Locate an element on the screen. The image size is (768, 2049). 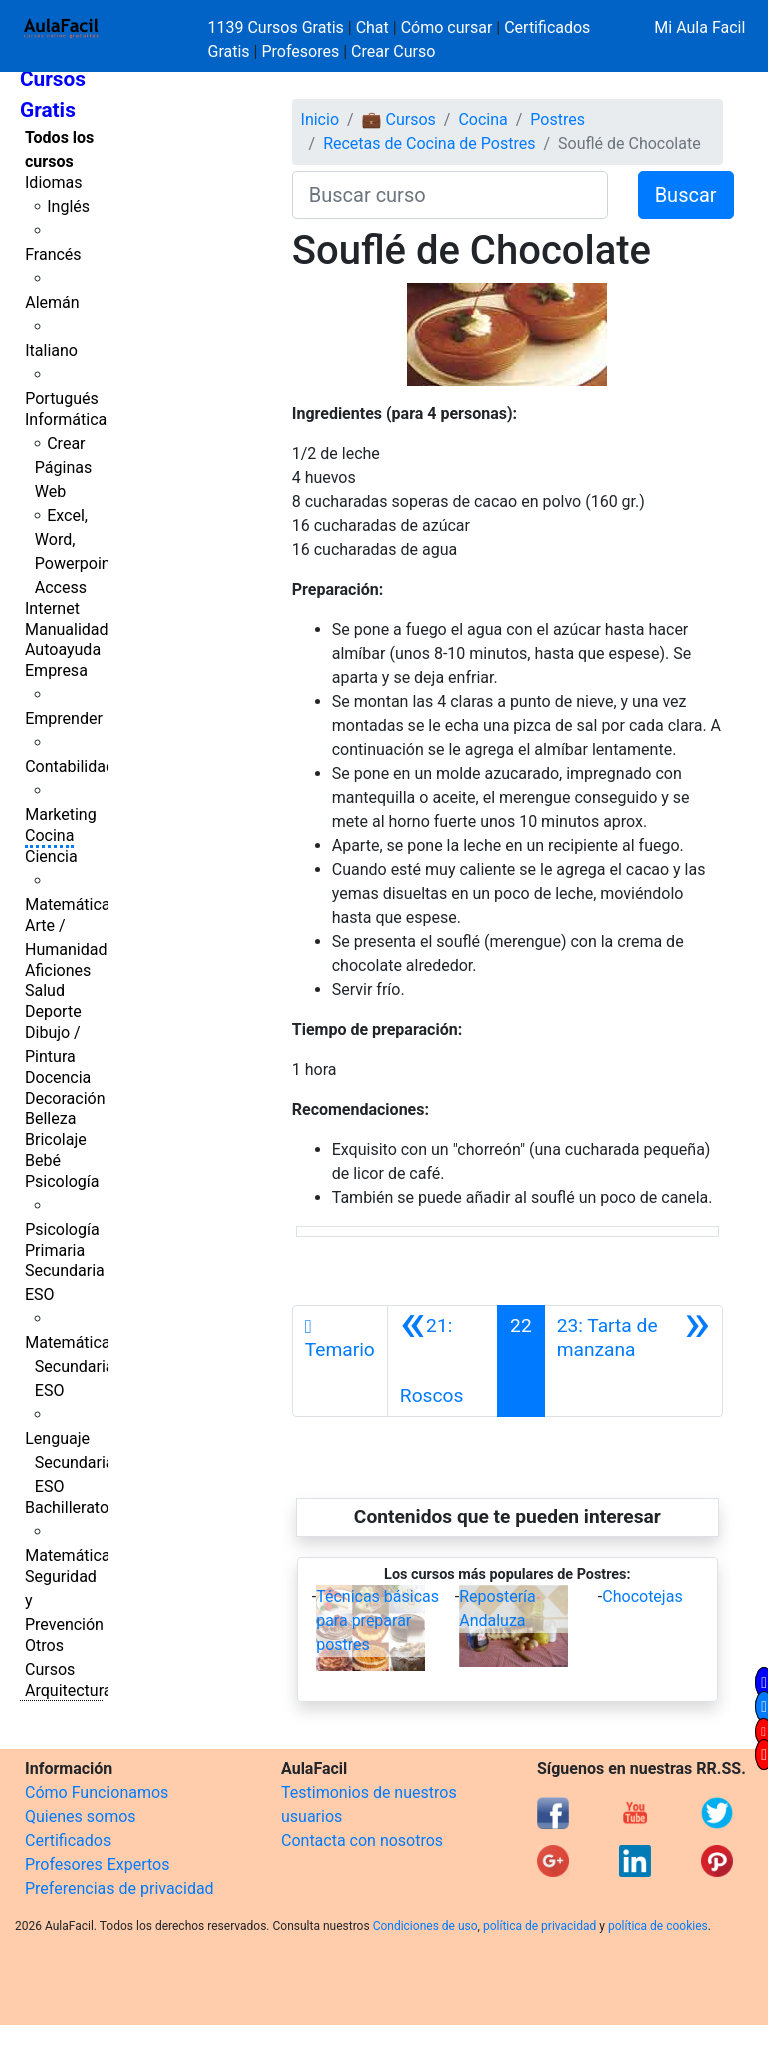
Idiomas is located at coordinates (53, 182).